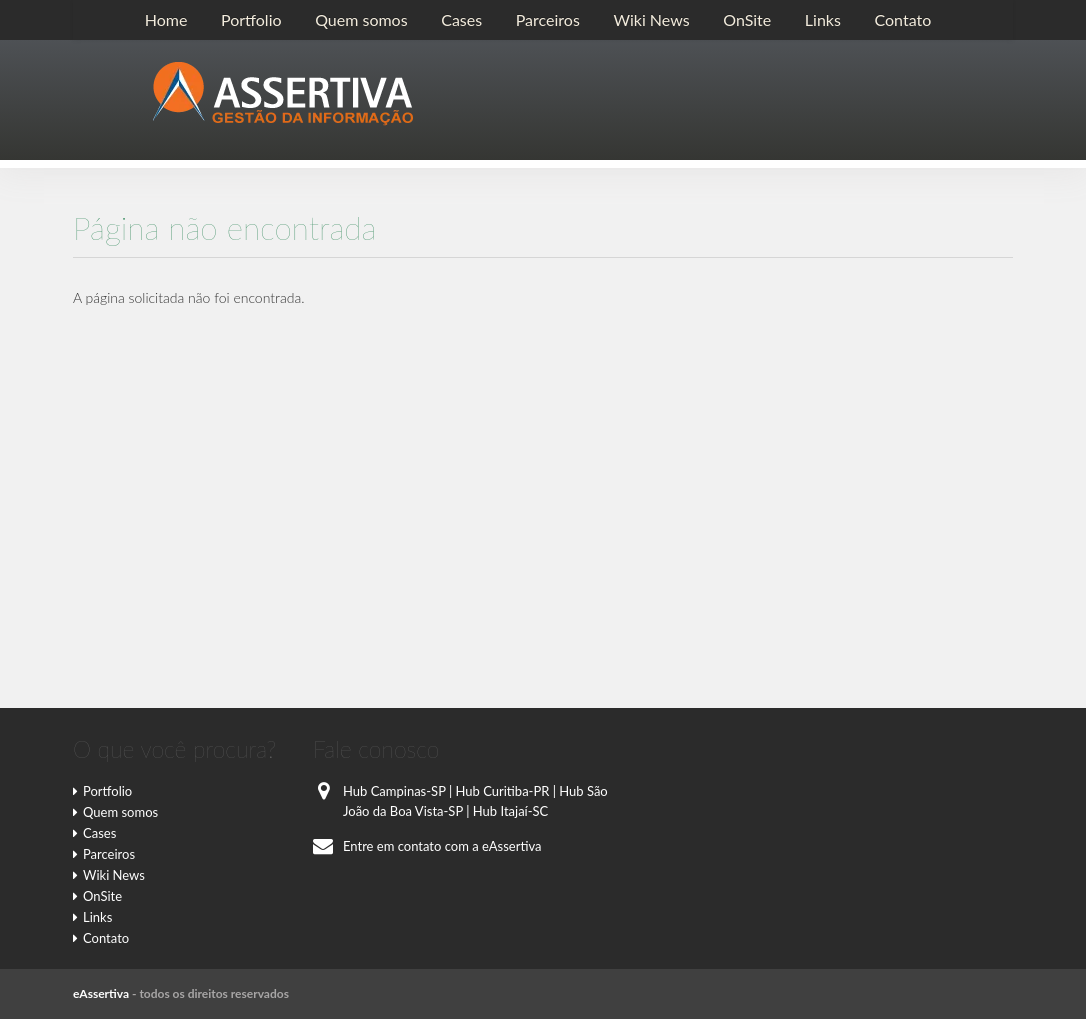  I want to click on Home, so click(166, 19).